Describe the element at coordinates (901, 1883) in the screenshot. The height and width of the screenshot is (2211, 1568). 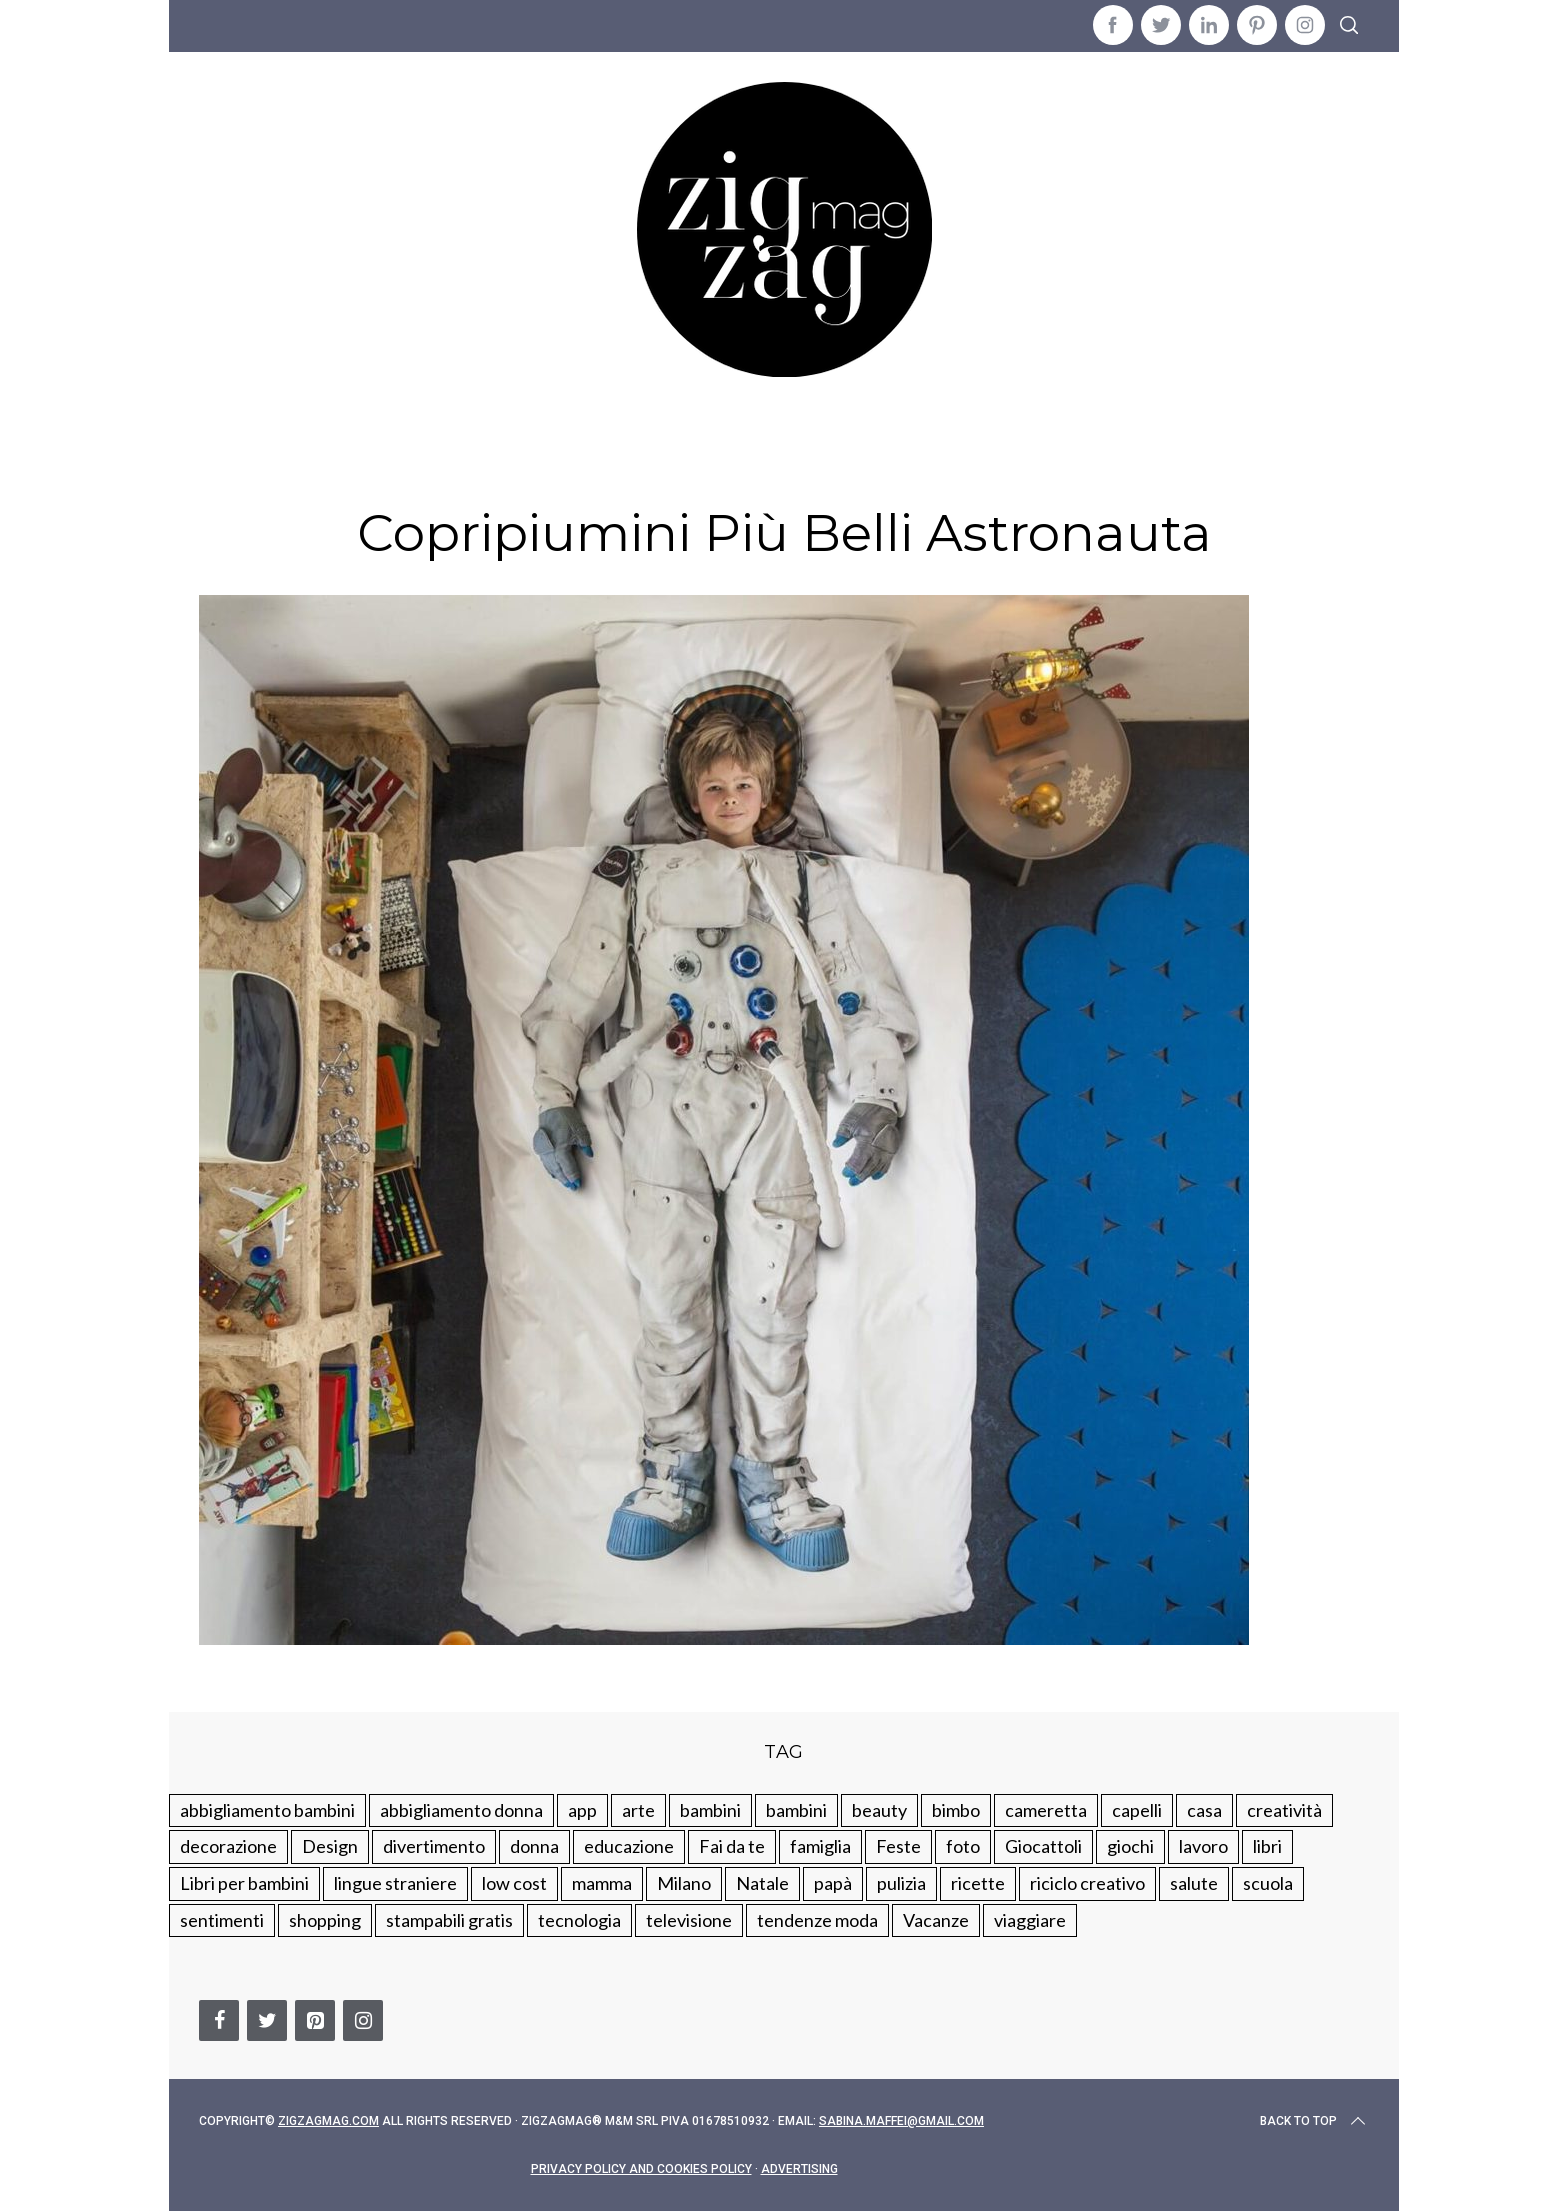
I see `pulizia [pulizia (31 elementi)]` at that location.